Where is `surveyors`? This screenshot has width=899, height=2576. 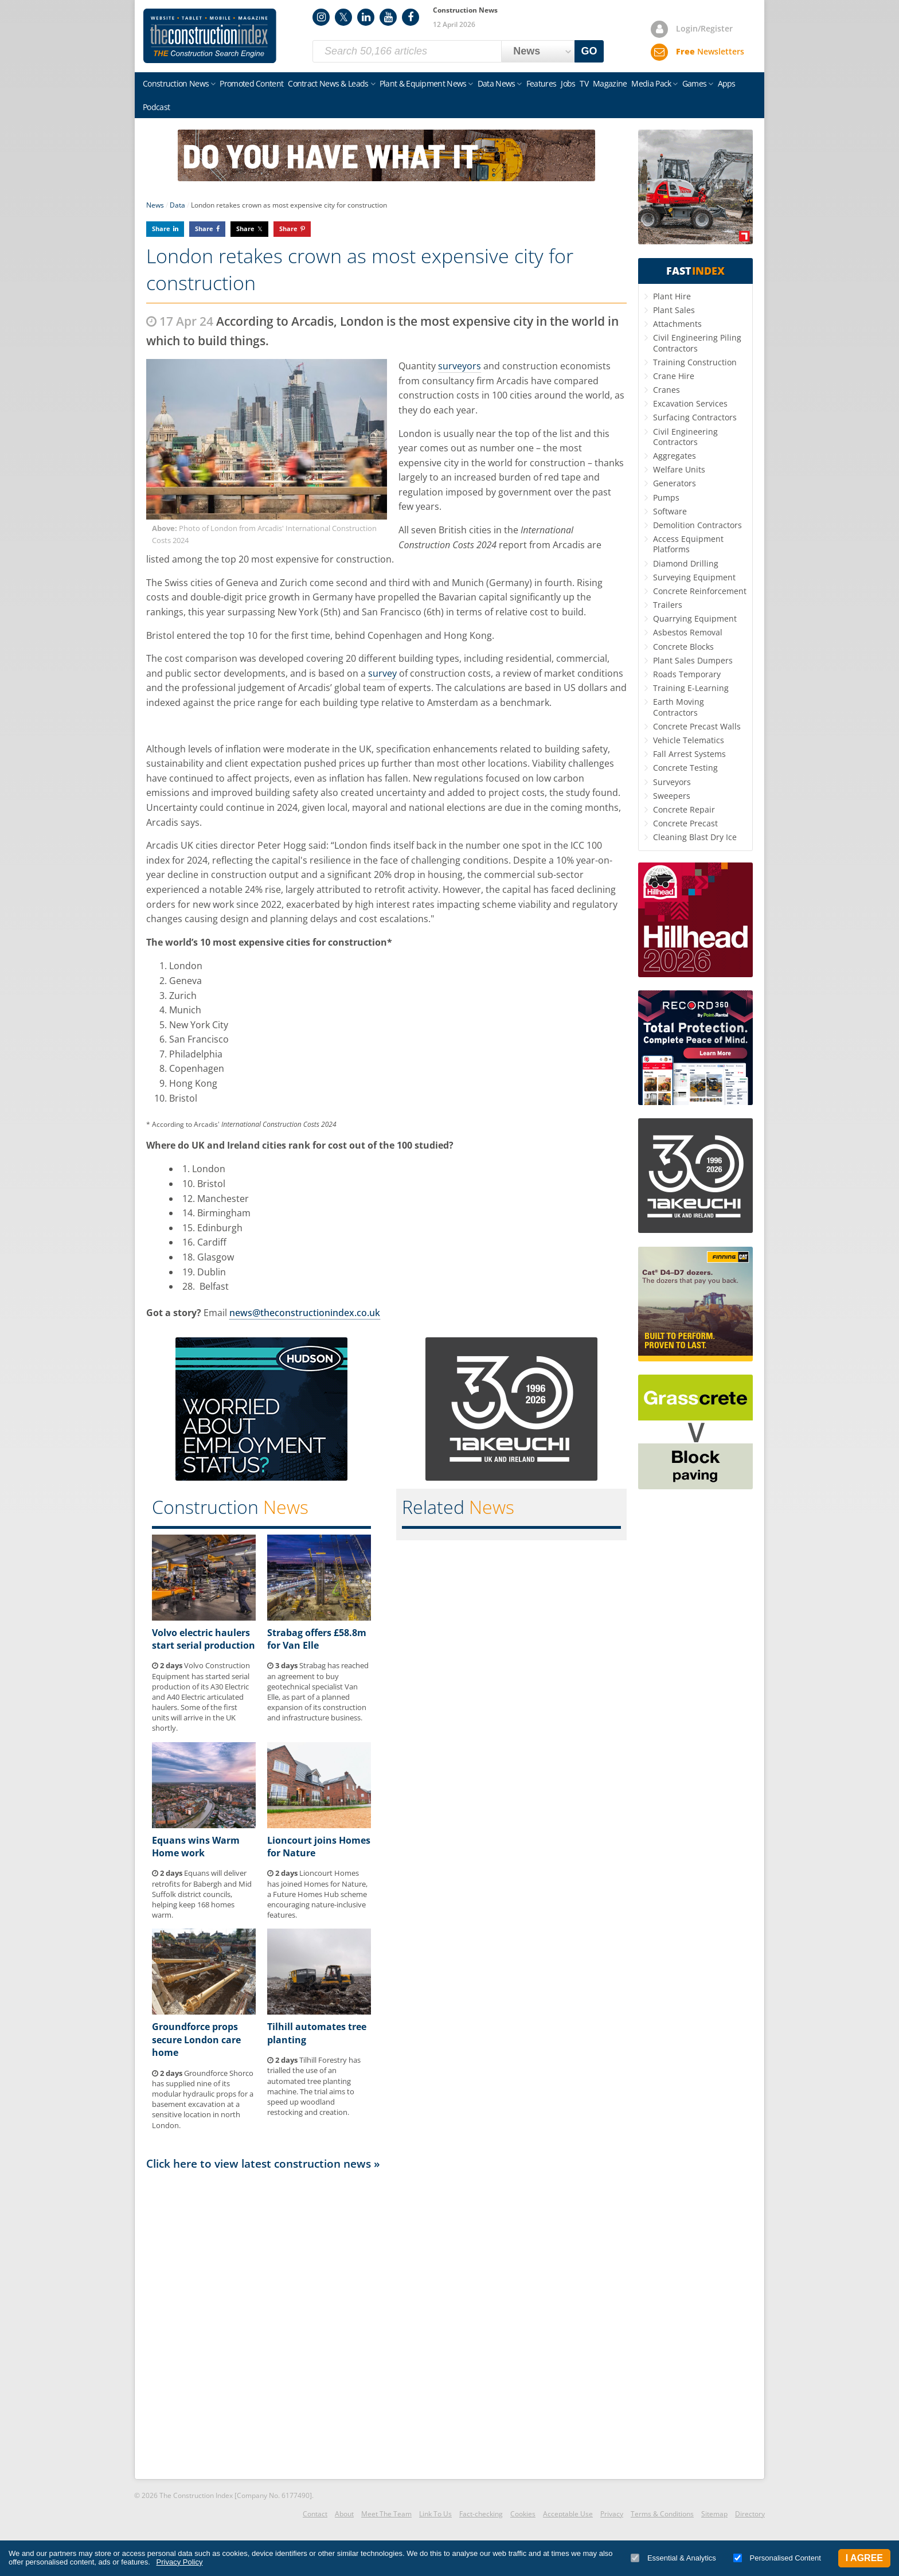
surveyors is located at coordinates (459, 366).